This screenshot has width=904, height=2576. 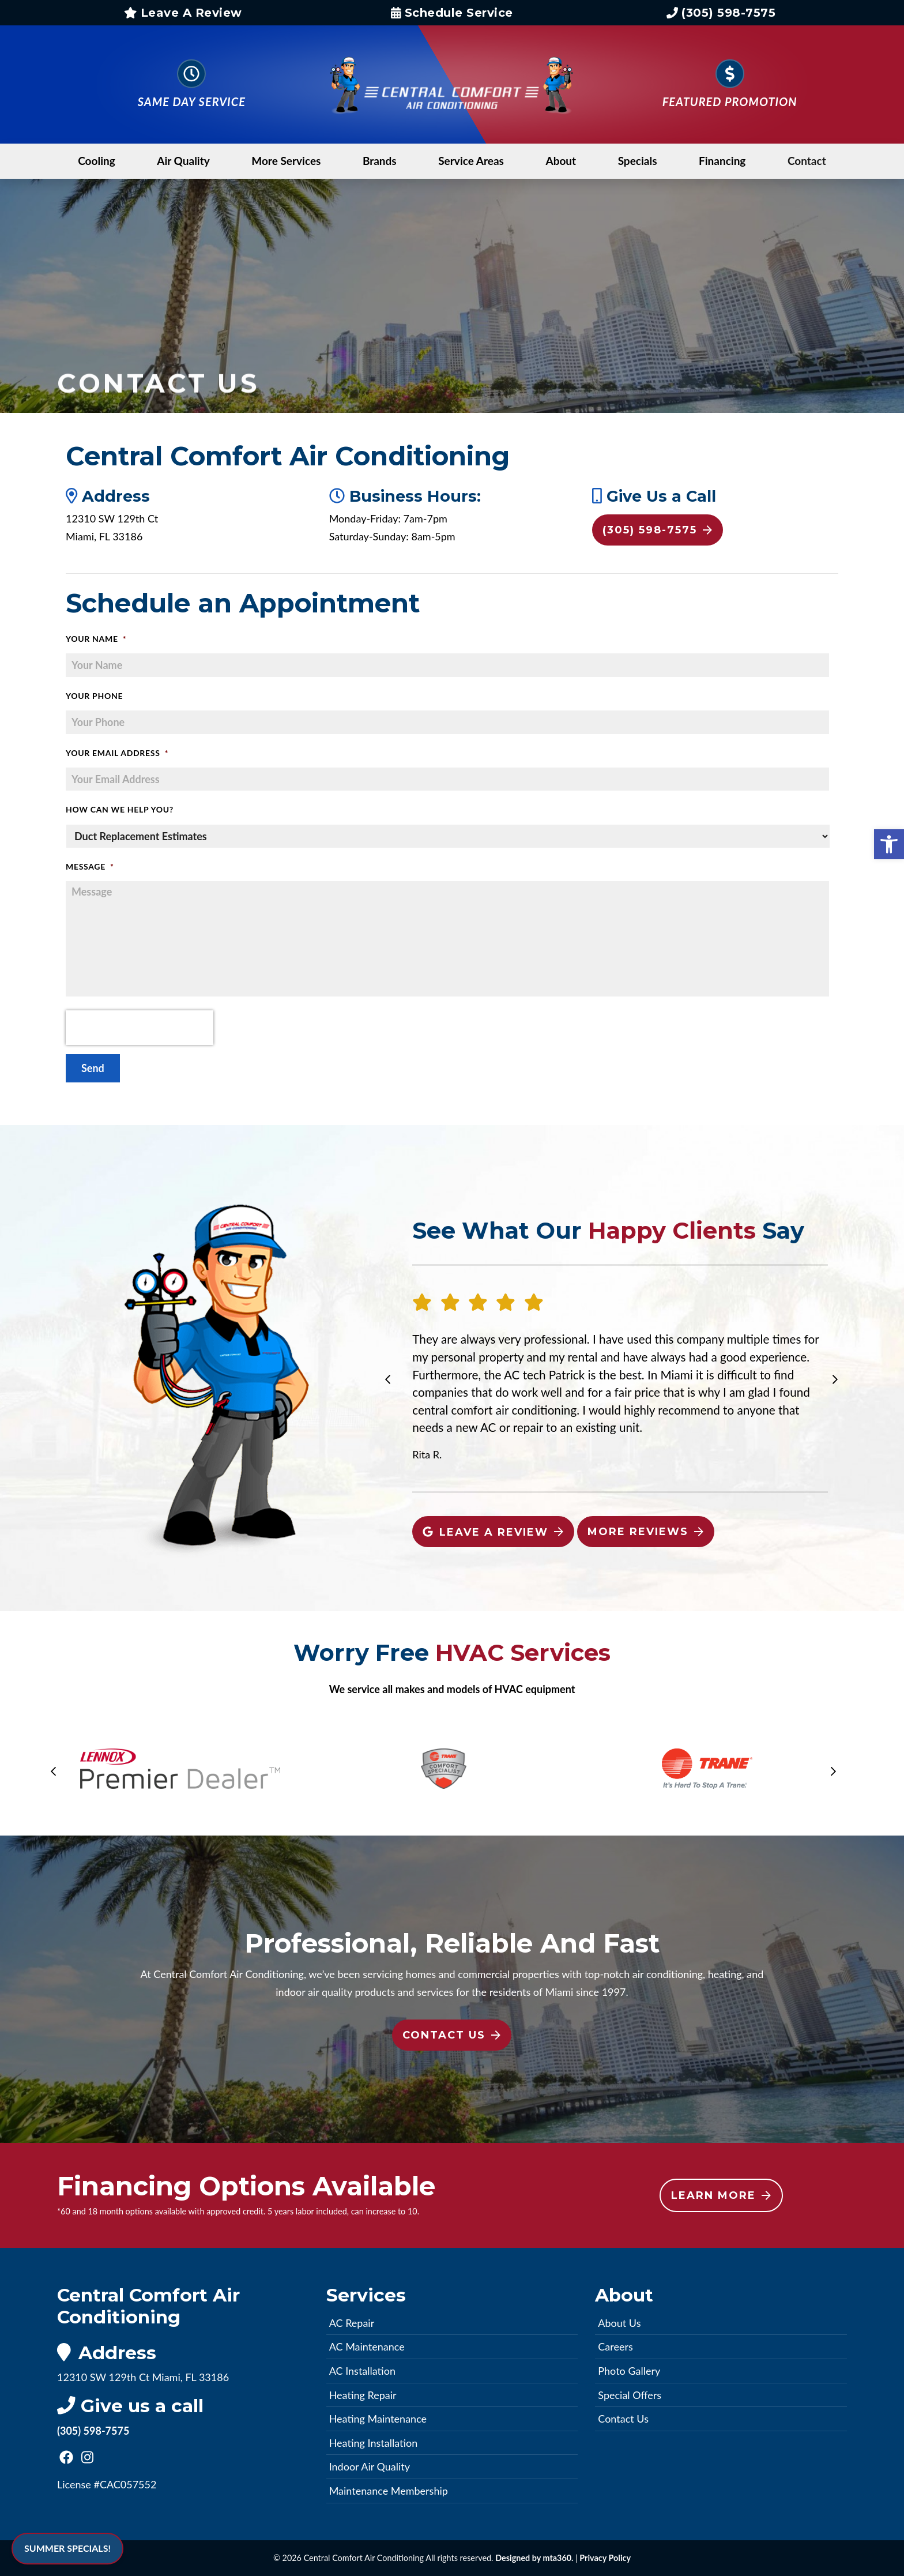 What do you see at coordinates (286, 160) in the screenshot?
I see `More Services [link]` at bounding box center [286, 160].